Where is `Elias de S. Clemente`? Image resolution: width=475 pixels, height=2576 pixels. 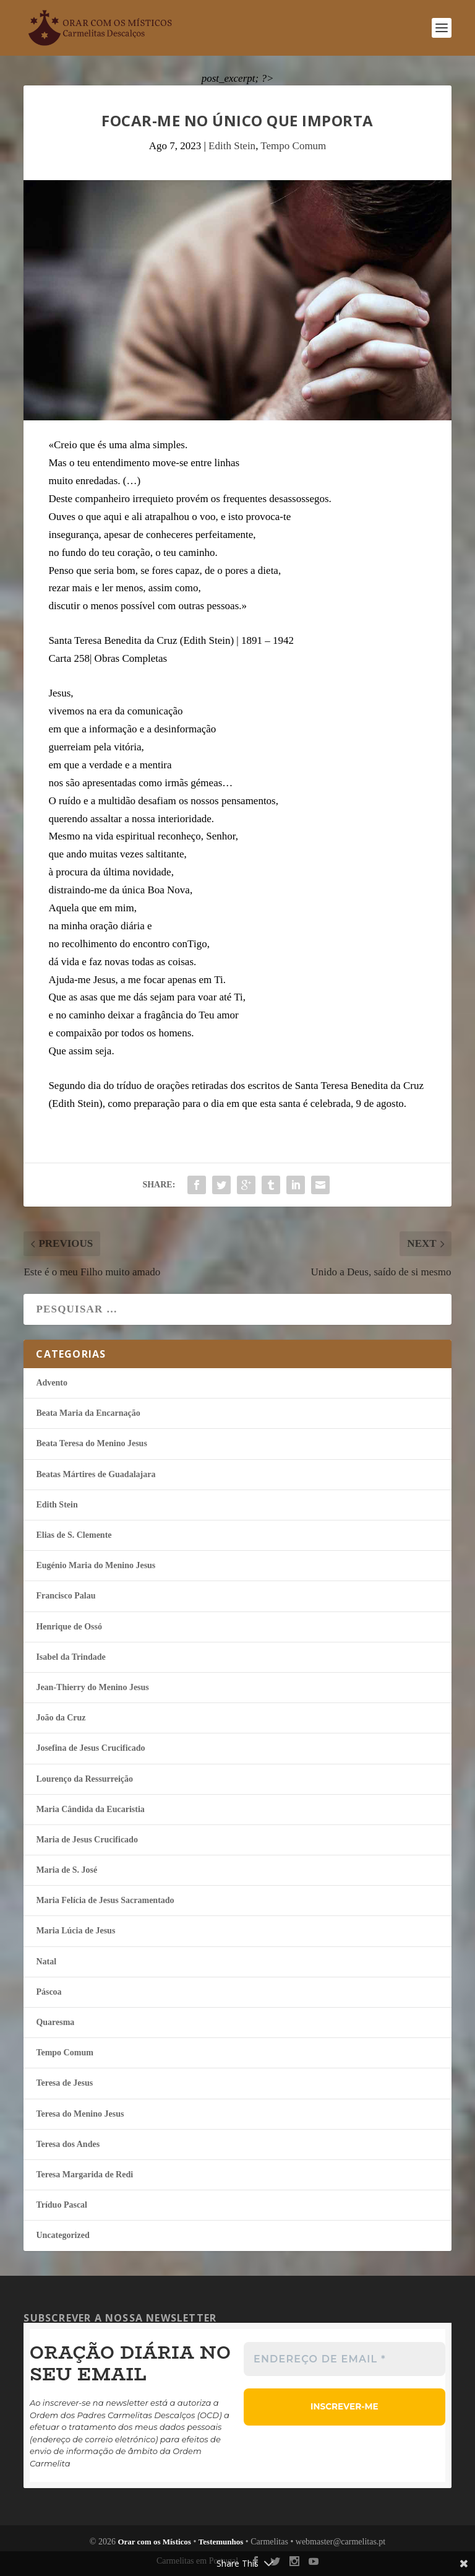
Elias de S. Clemente is located at coordinates (73, 1535).